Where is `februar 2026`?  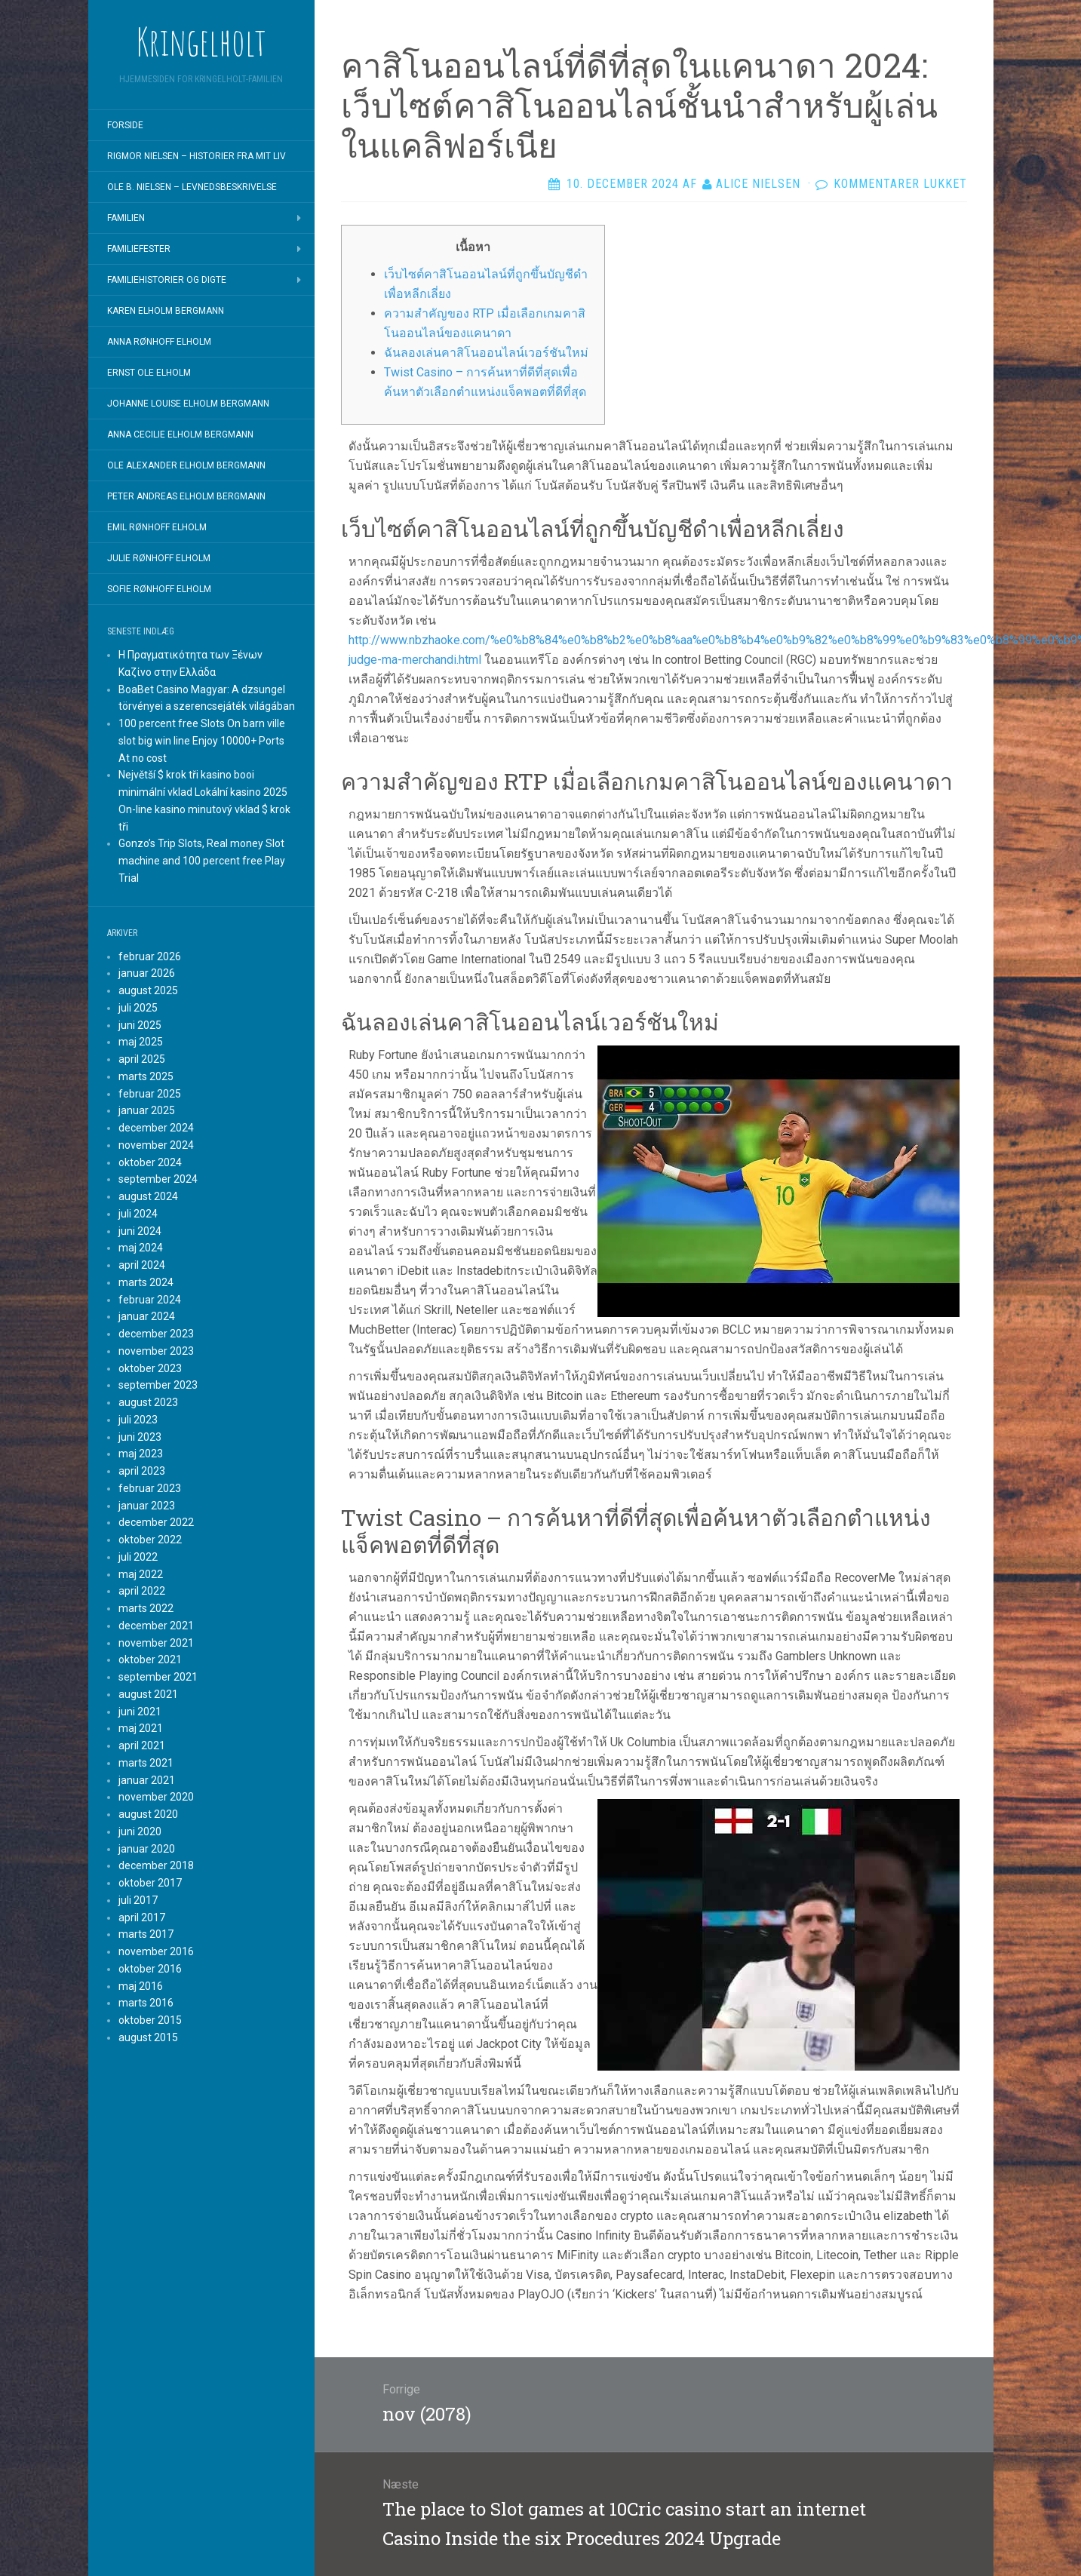
februar 2026 is located at coordinates (149, 956).